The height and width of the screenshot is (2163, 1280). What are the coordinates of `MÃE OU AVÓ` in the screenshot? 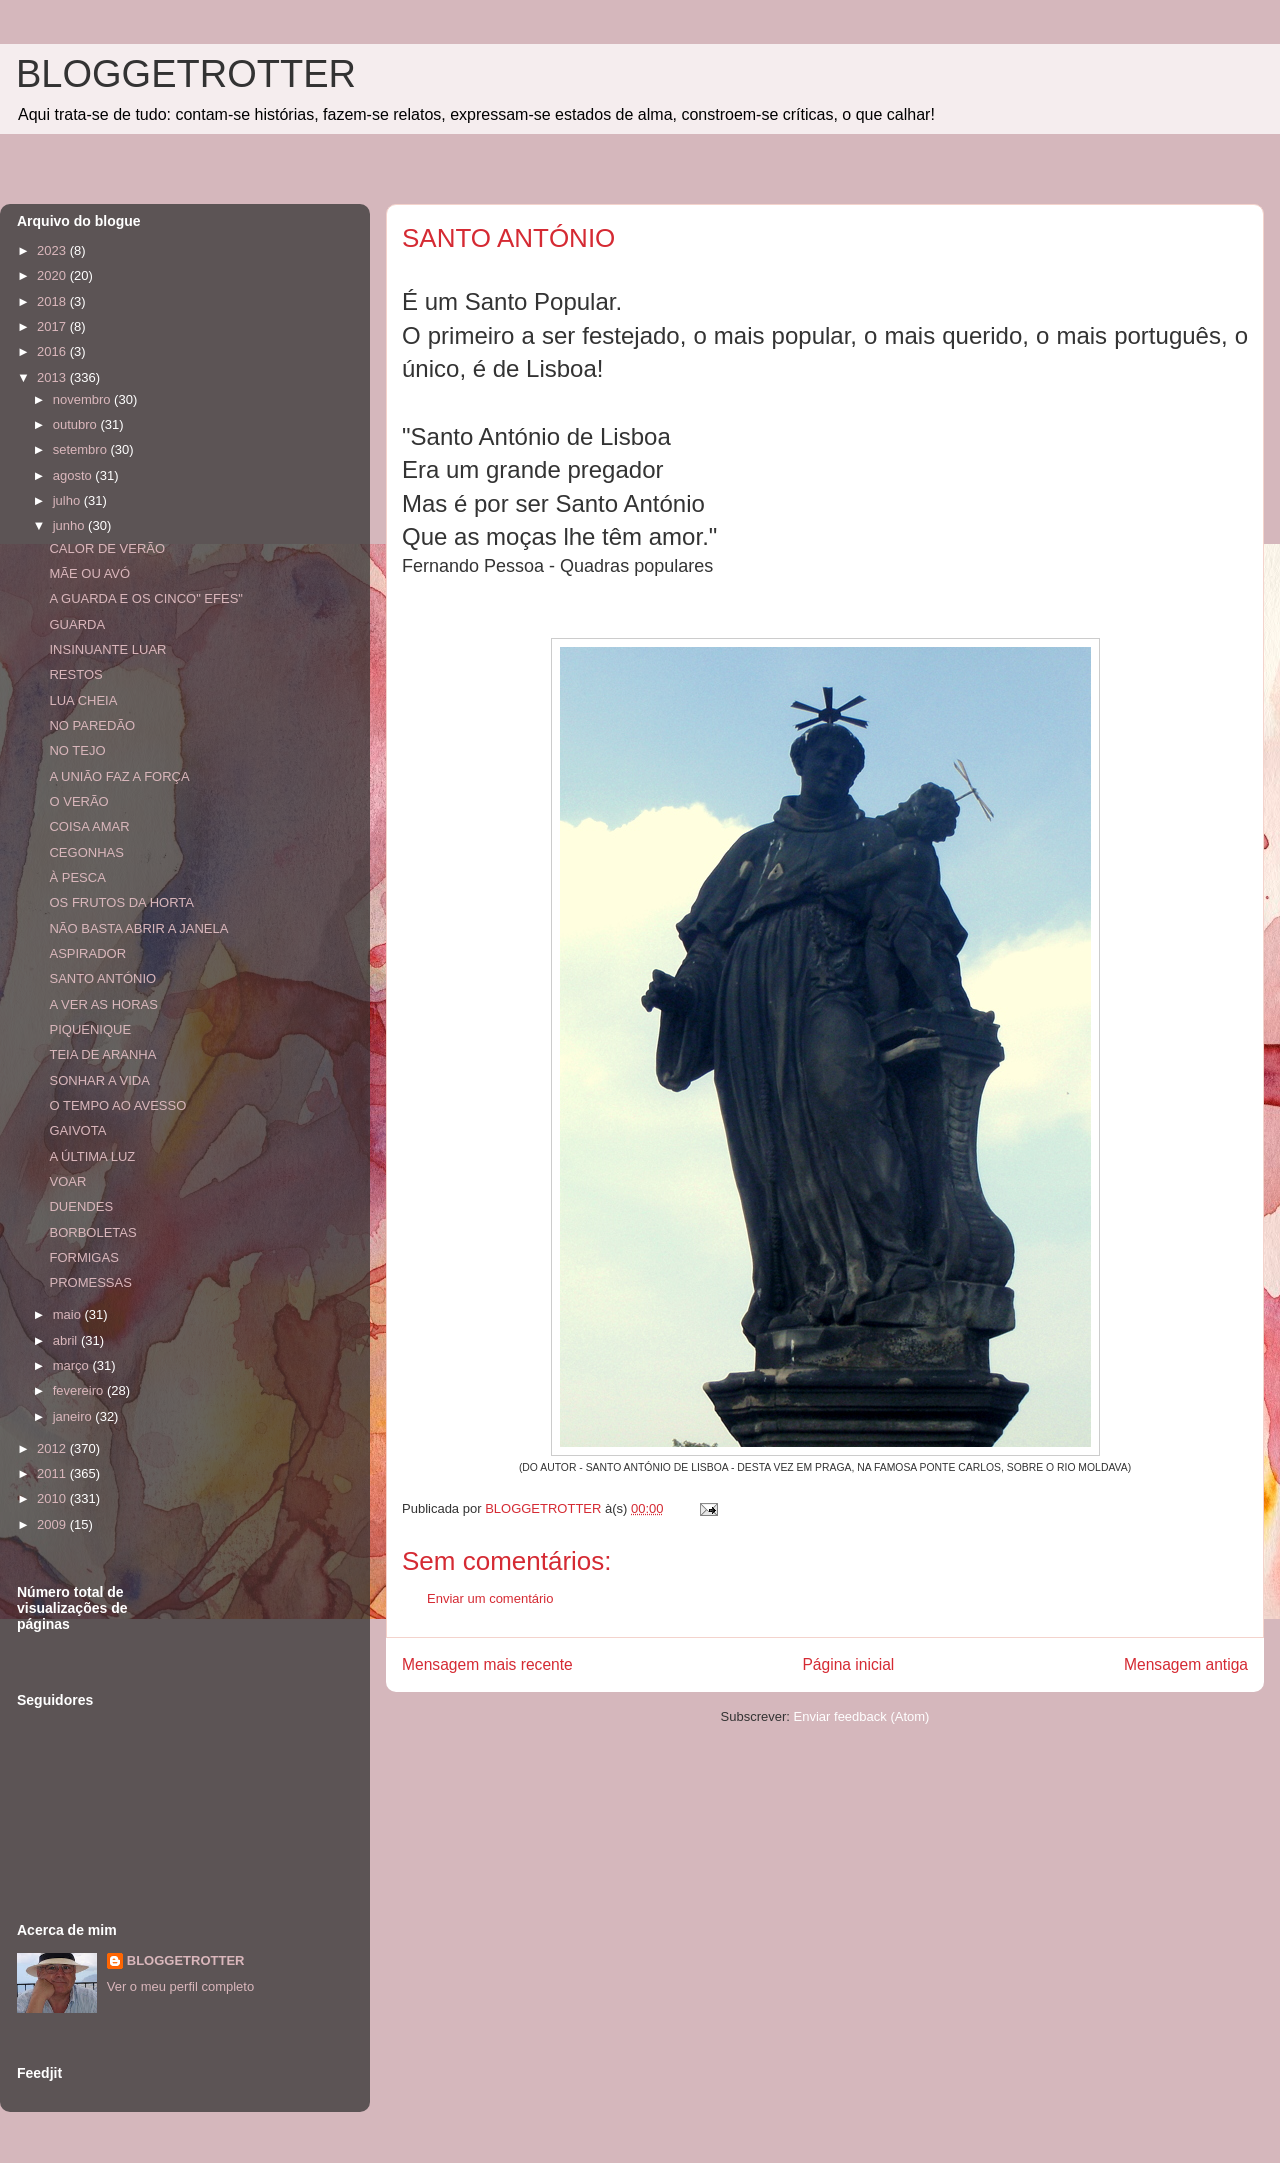 It's located at (89, 573).